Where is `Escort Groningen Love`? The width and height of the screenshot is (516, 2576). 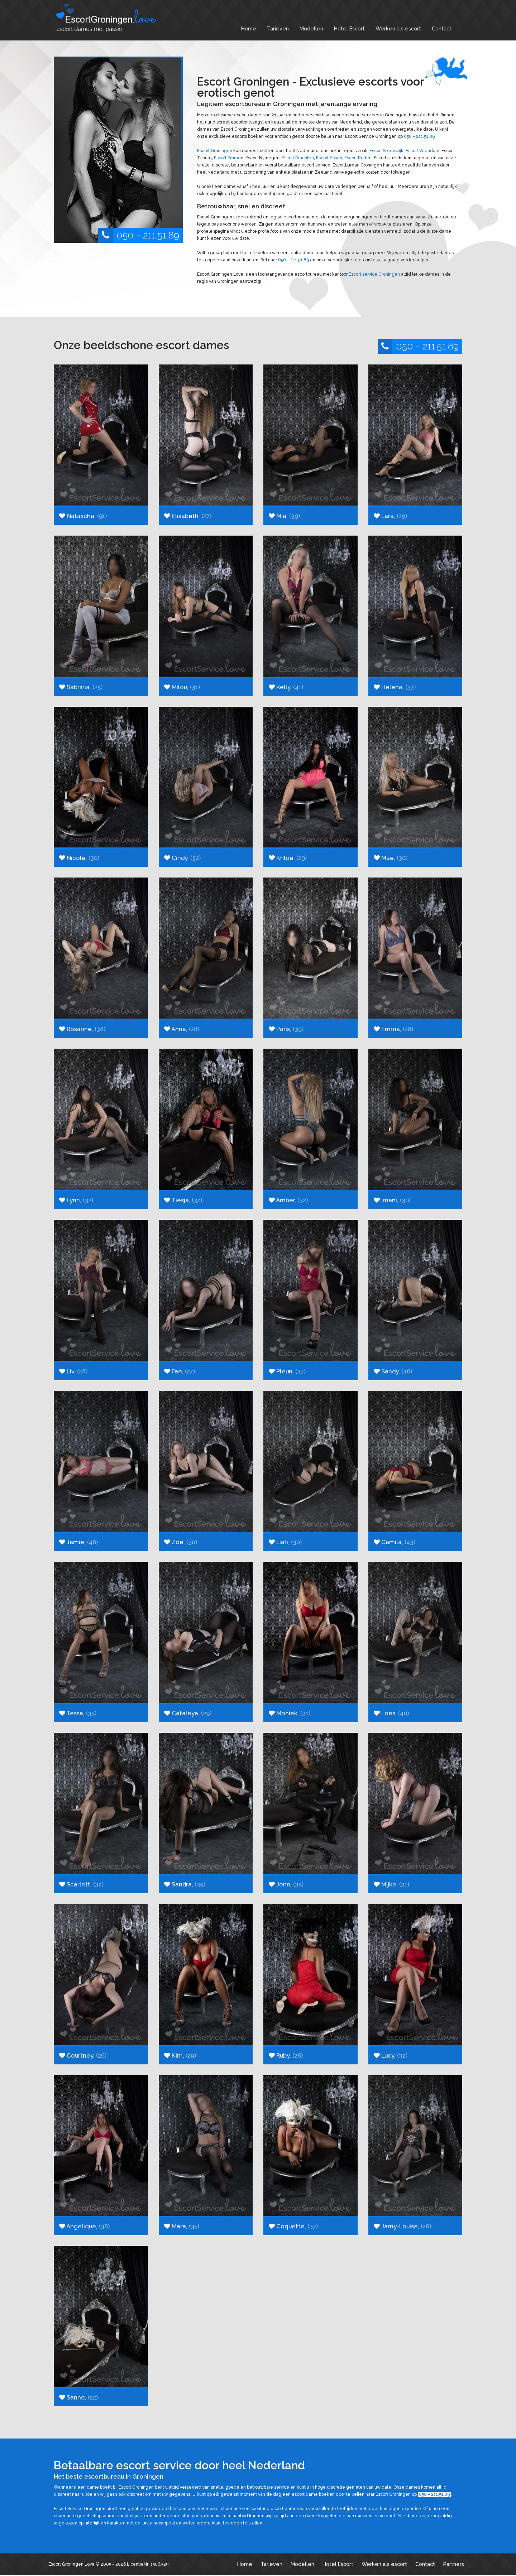 Escort Groningen Love is located at coordinates (71, 2564).